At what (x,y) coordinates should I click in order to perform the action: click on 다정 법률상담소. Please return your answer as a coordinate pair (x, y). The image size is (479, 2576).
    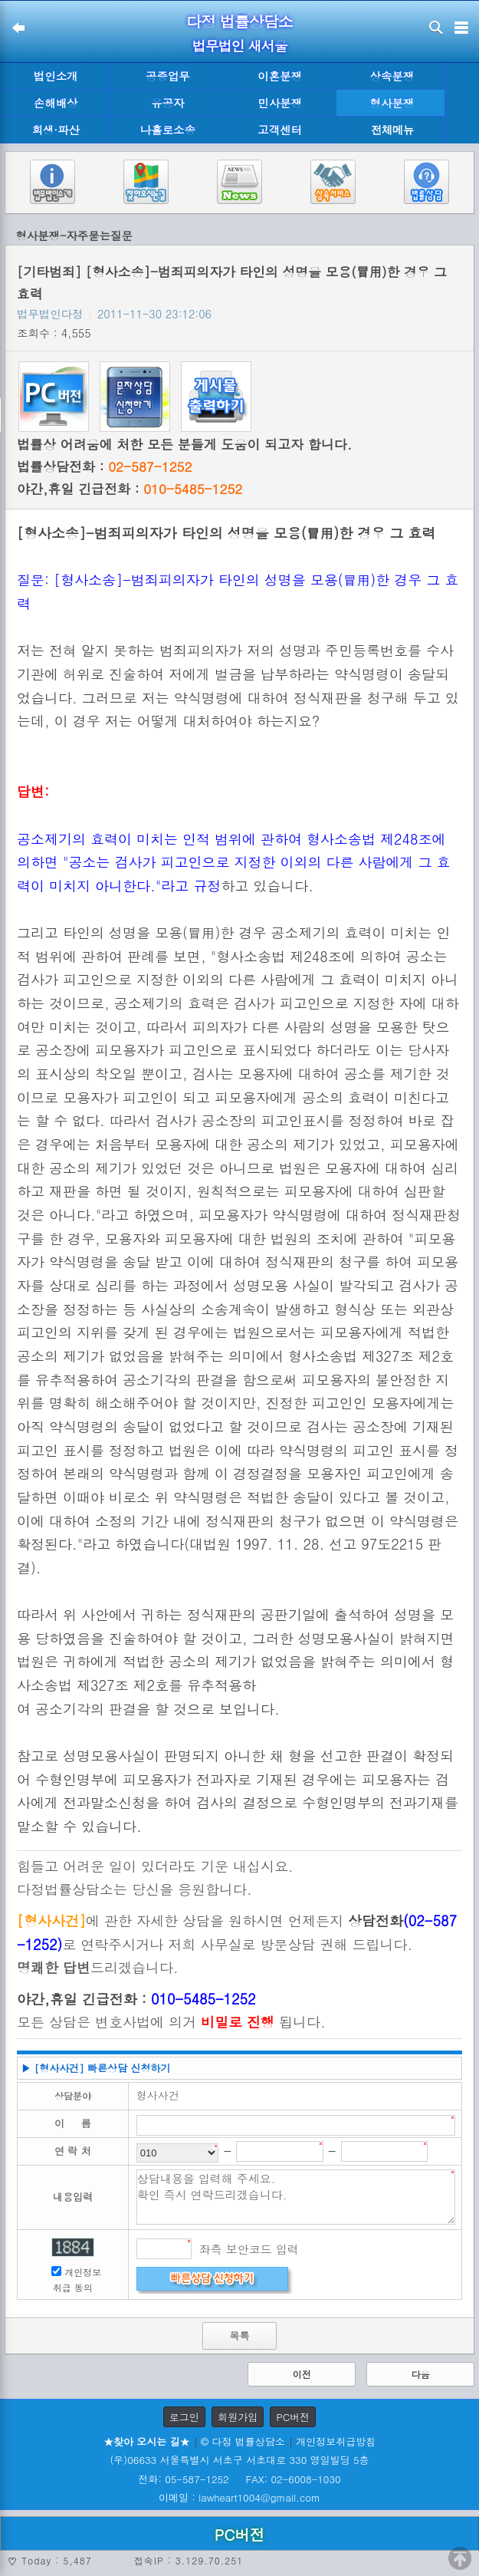
    Looking at the image, I should click on (239, 21).